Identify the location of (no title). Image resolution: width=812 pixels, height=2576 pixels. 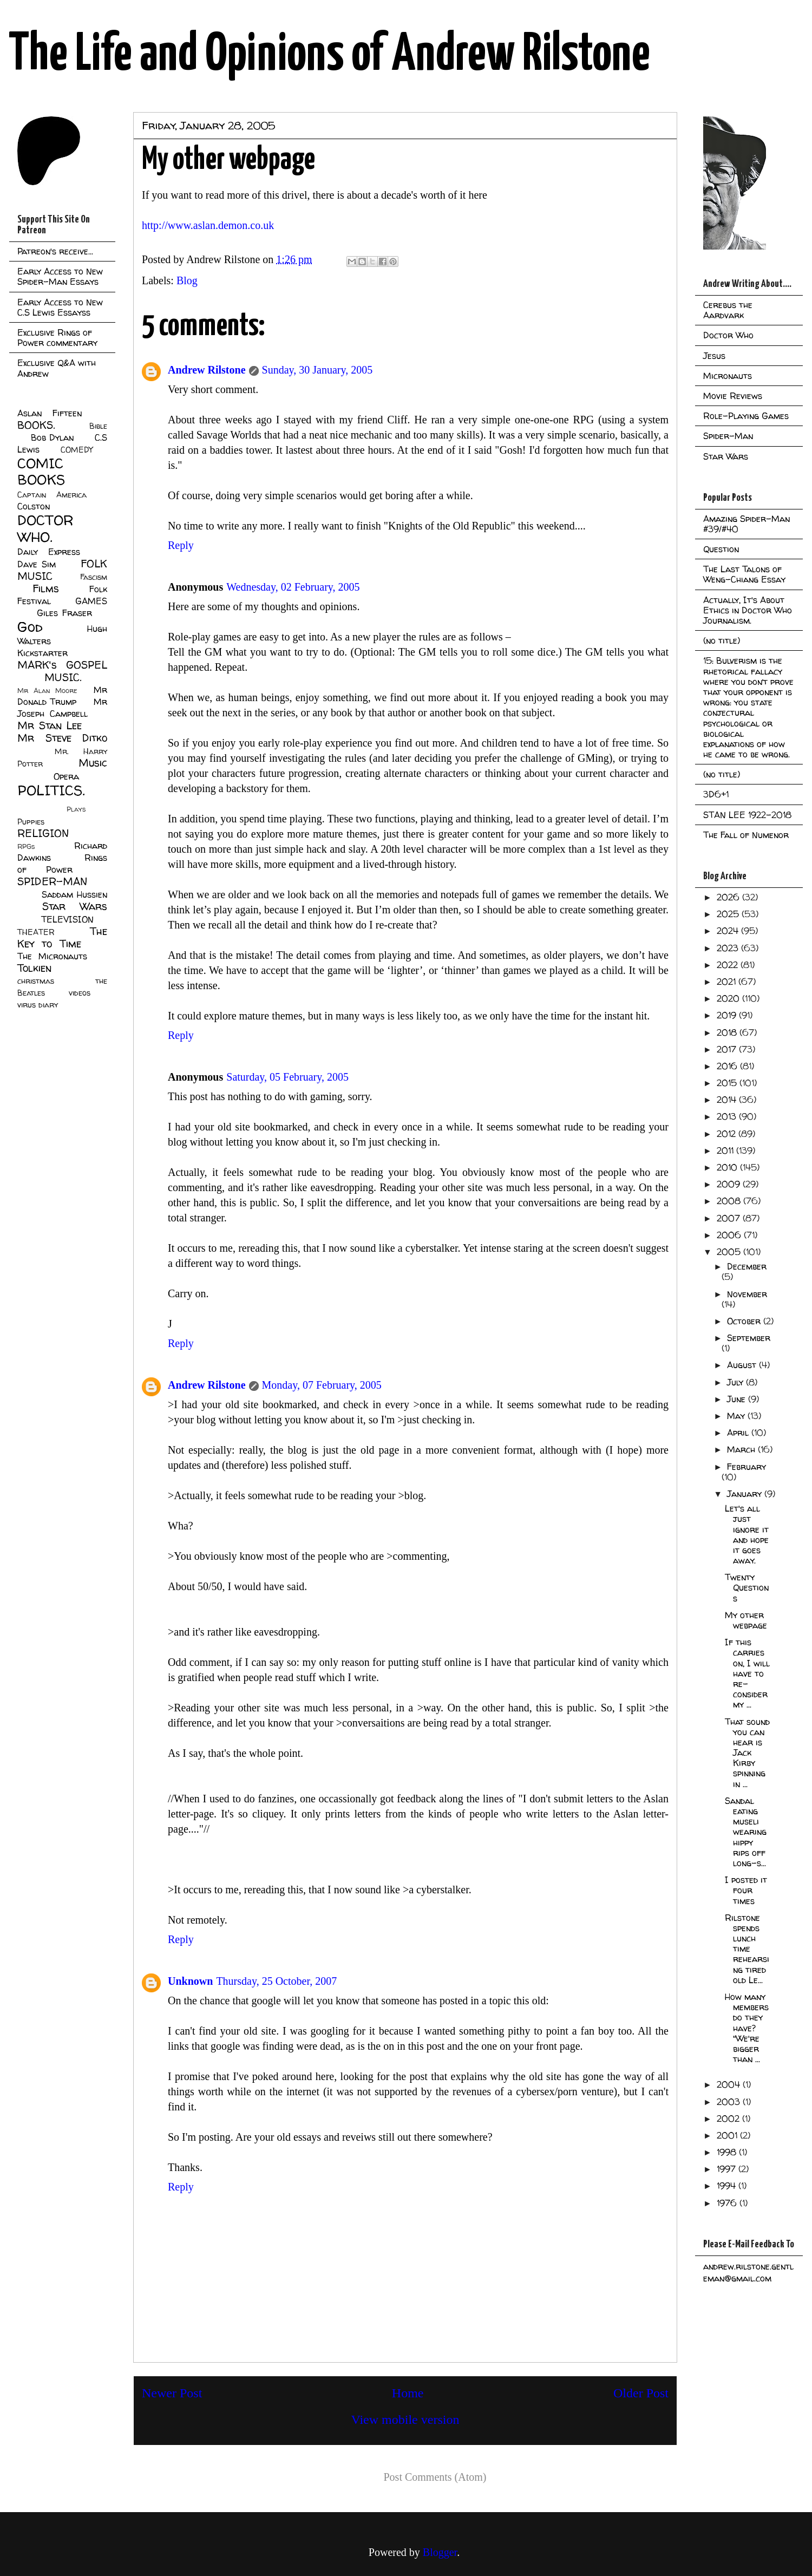
(721, 640).